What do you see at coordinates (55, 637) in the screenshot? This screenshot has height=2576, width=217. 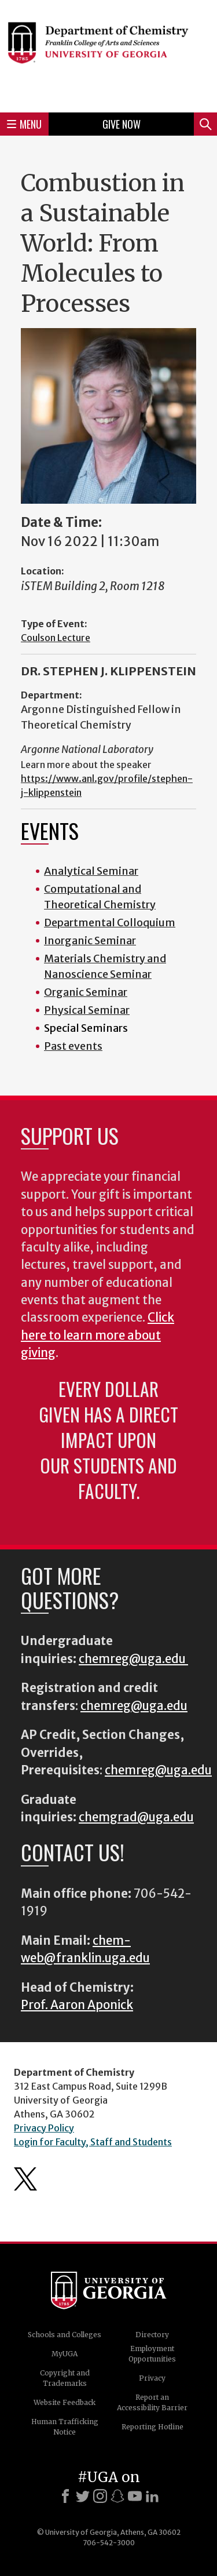 I see `Coulson Lecture` at bounding box center [55, 637].